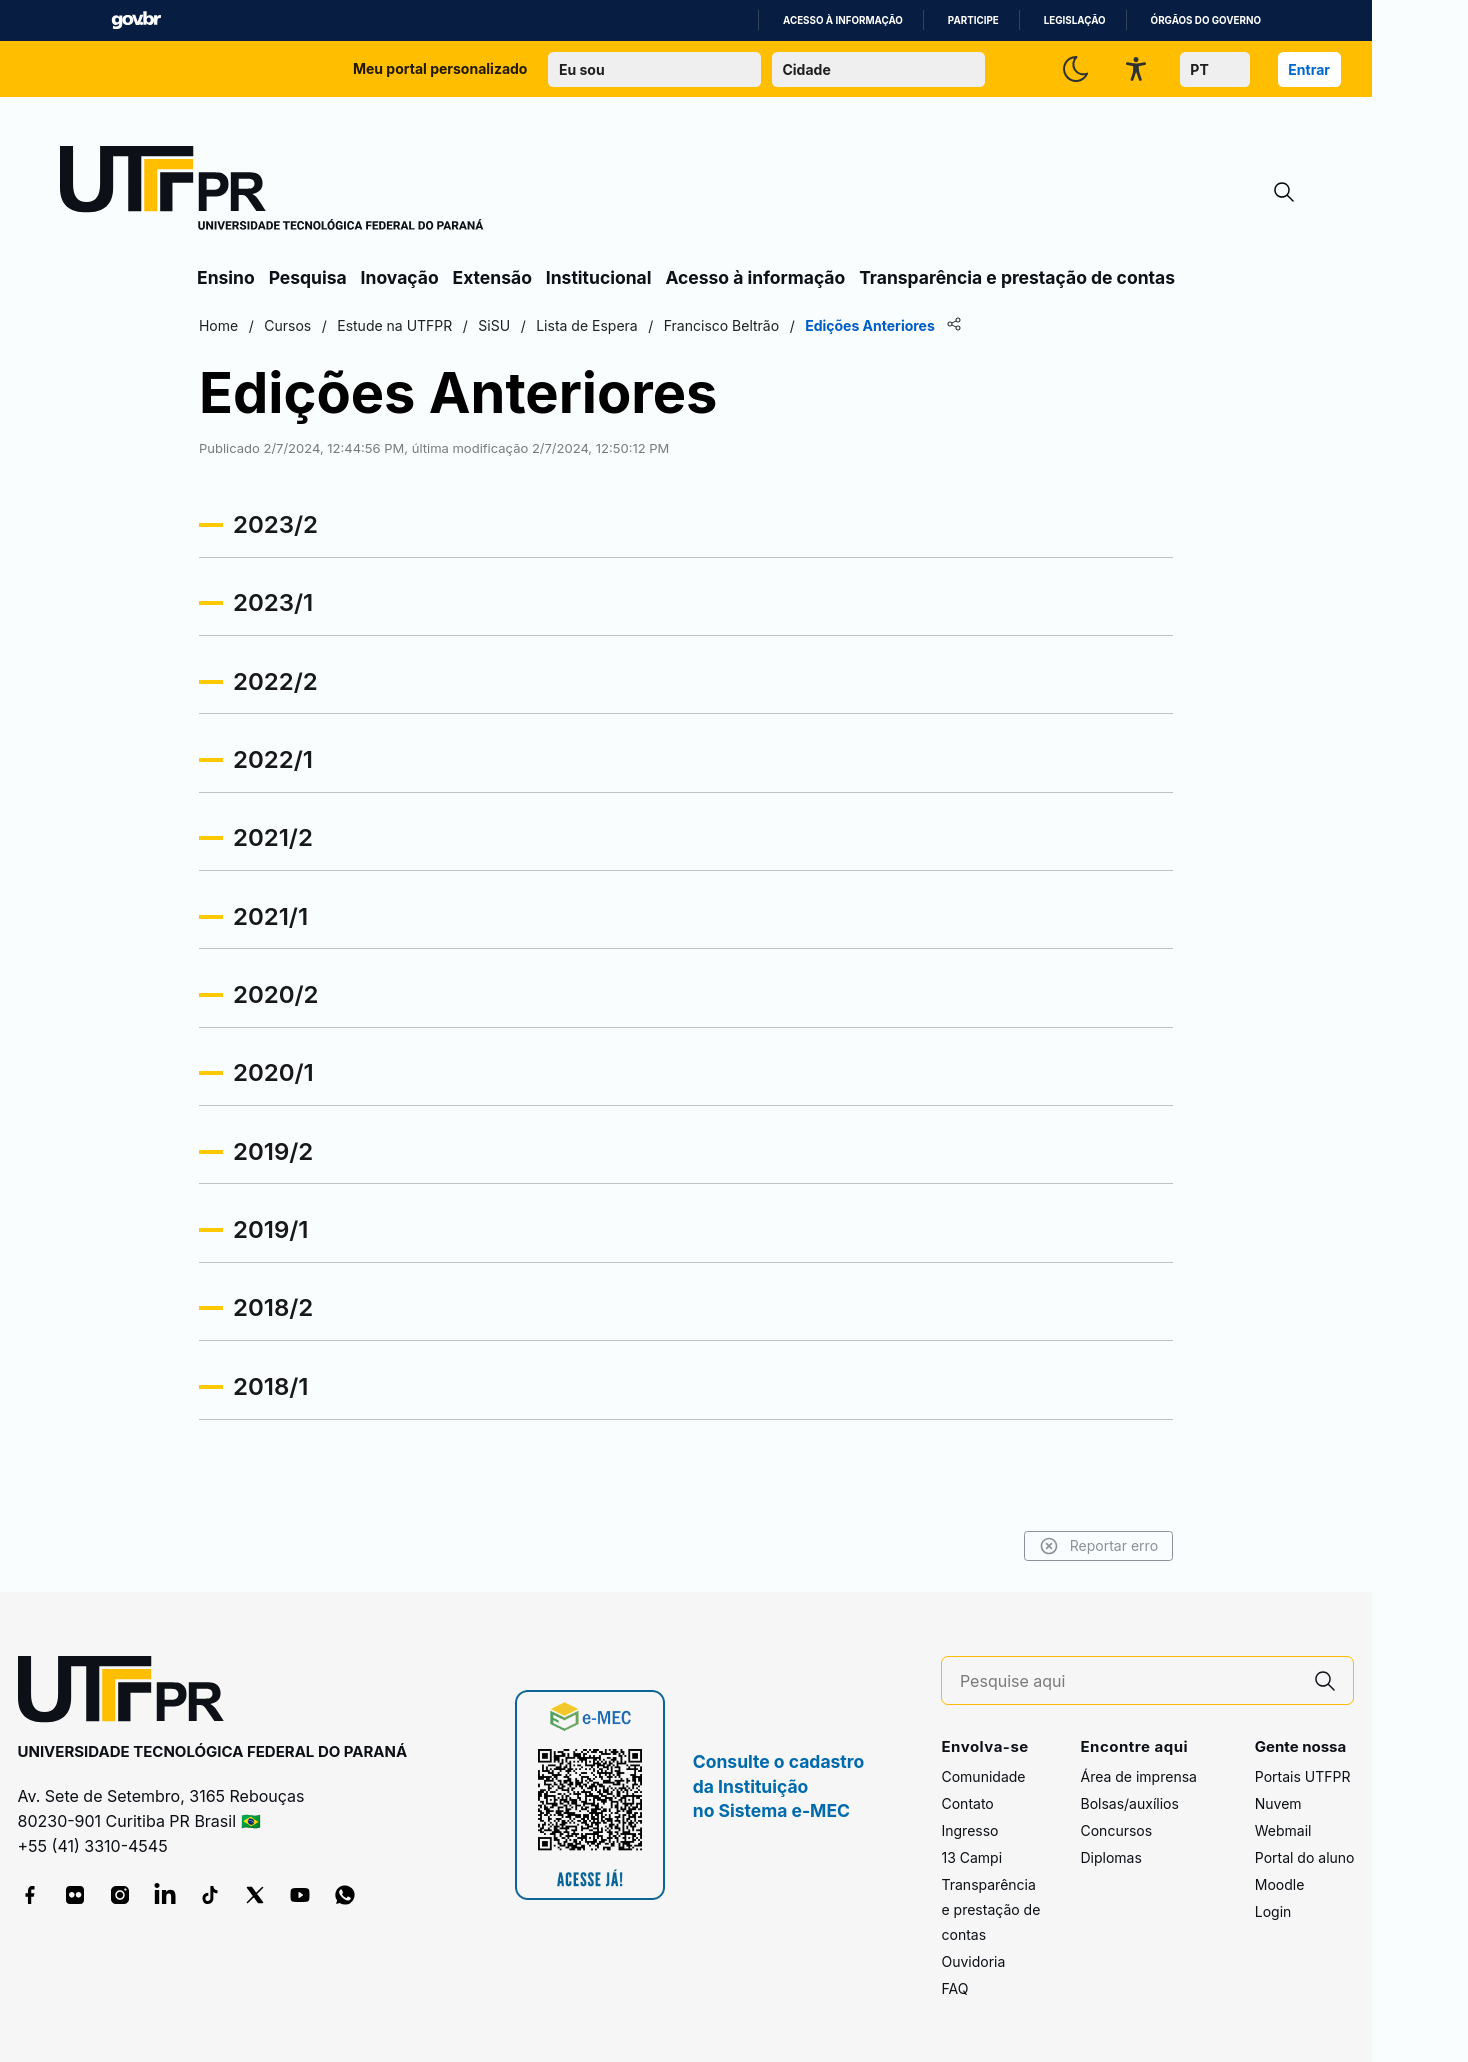 Image resolution: width=1468 pixels, height=2062 pixels. I want to click on FAQ, so click(954, 1988).